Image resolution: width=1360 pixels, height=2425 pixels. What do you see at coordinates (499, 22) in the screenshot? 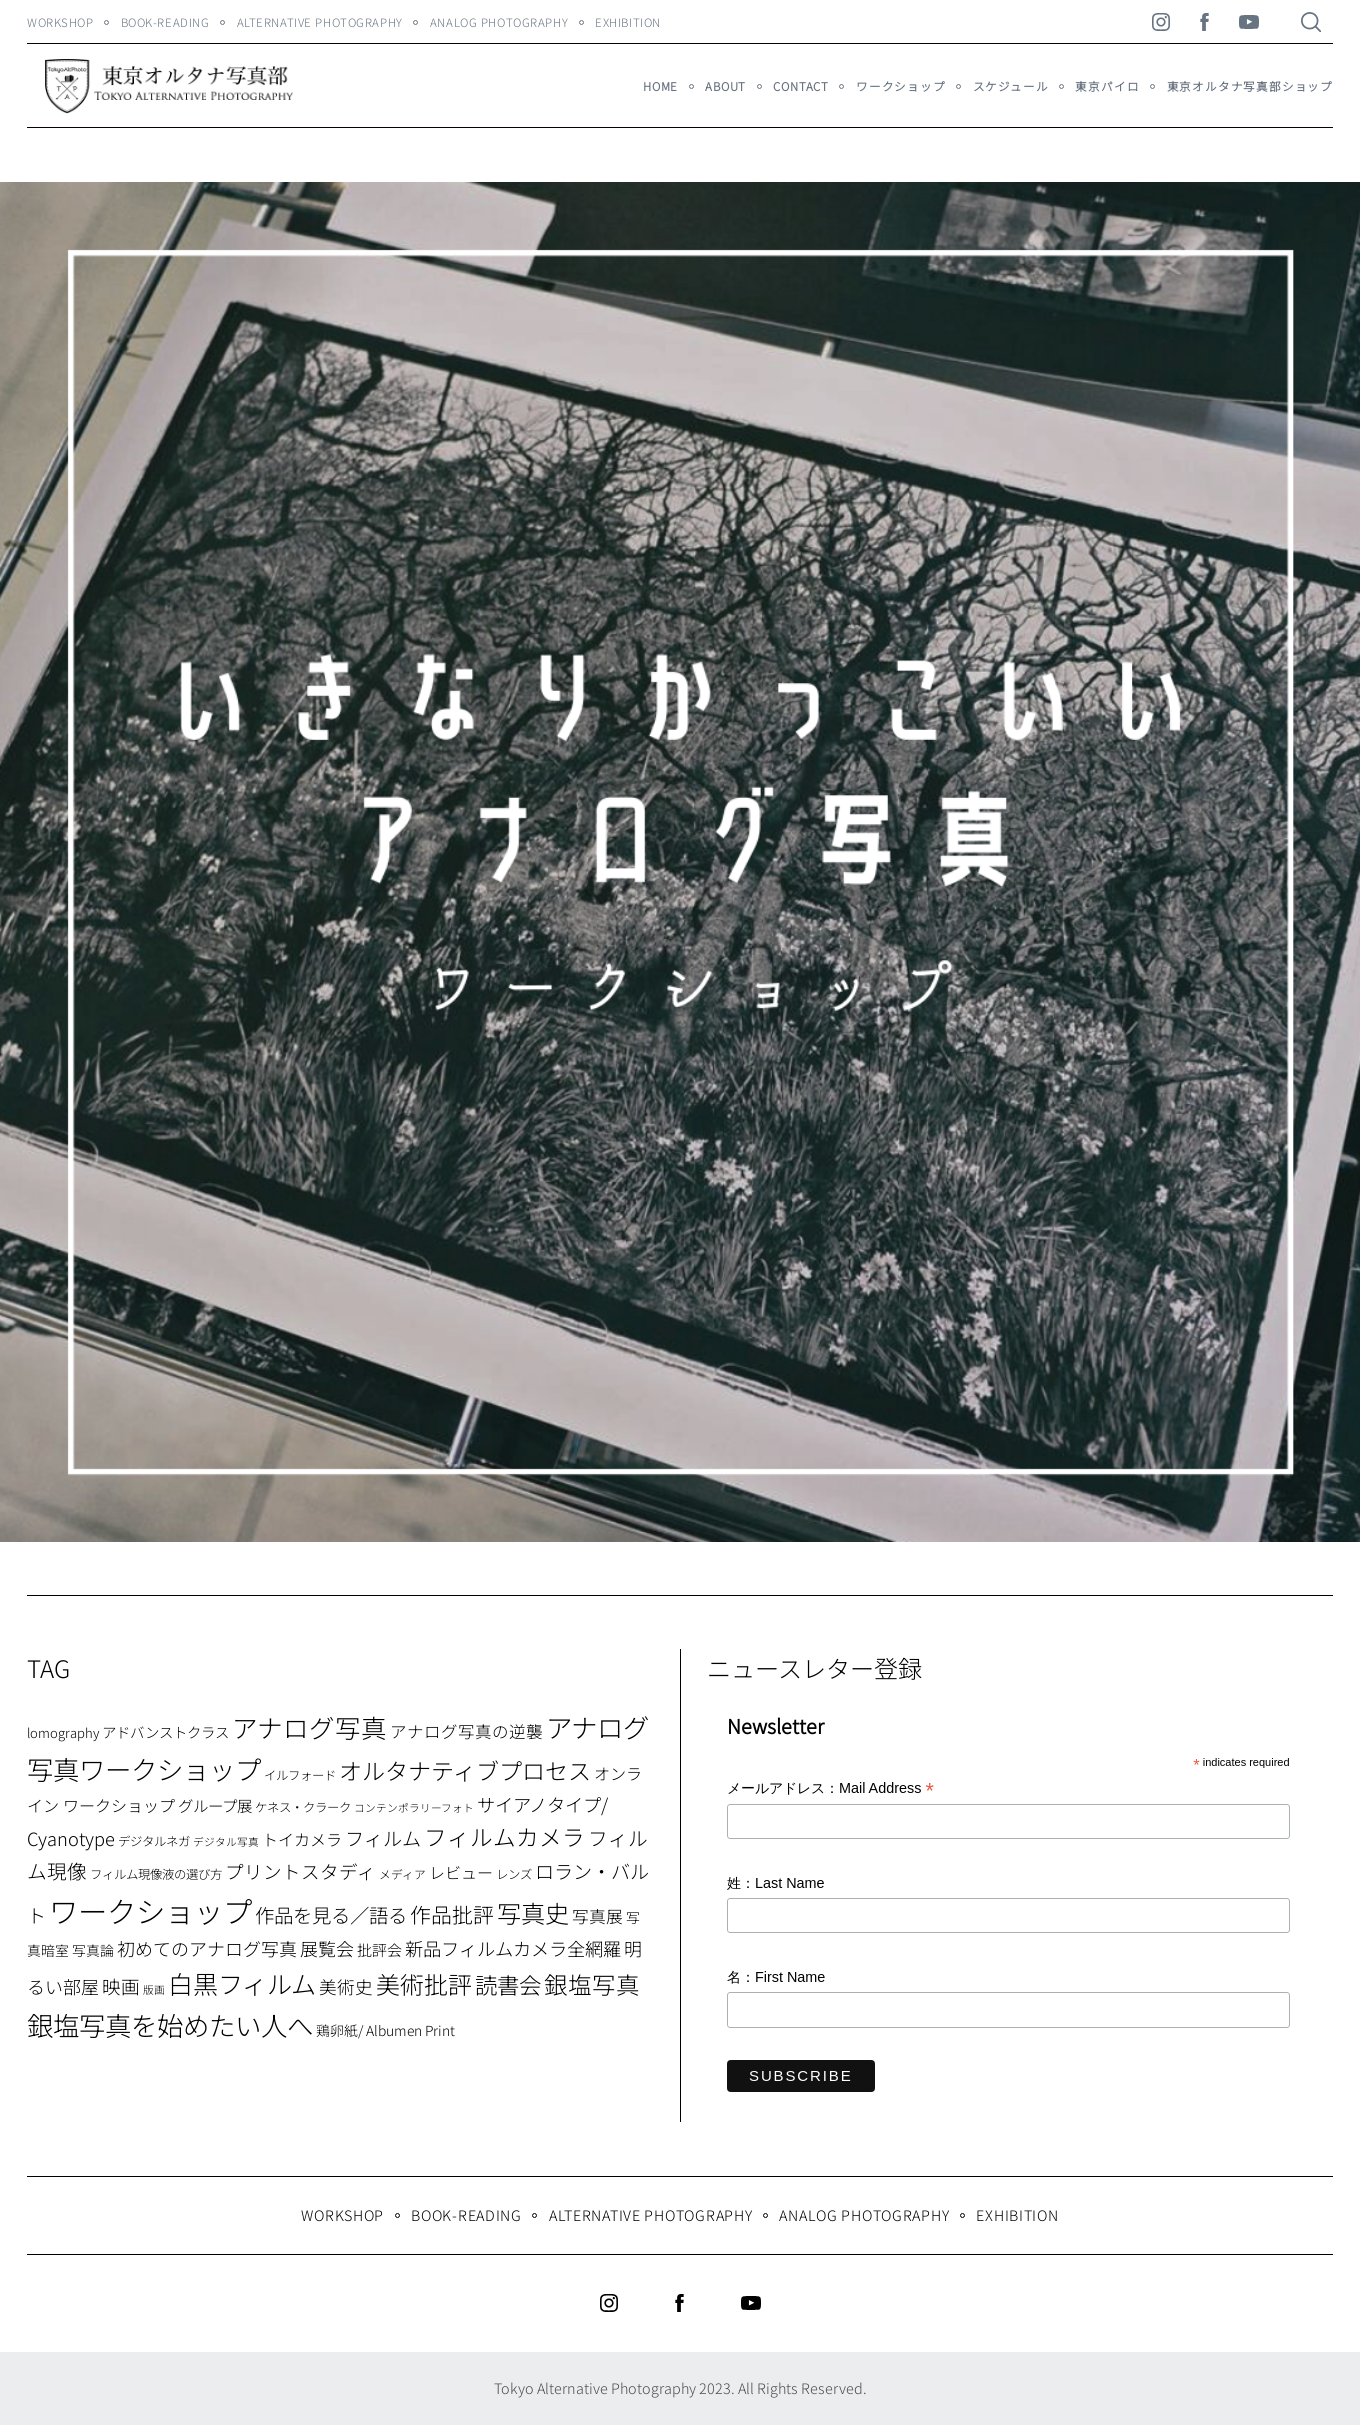
I see `Analog Photography` at bounding box center [499, 22].